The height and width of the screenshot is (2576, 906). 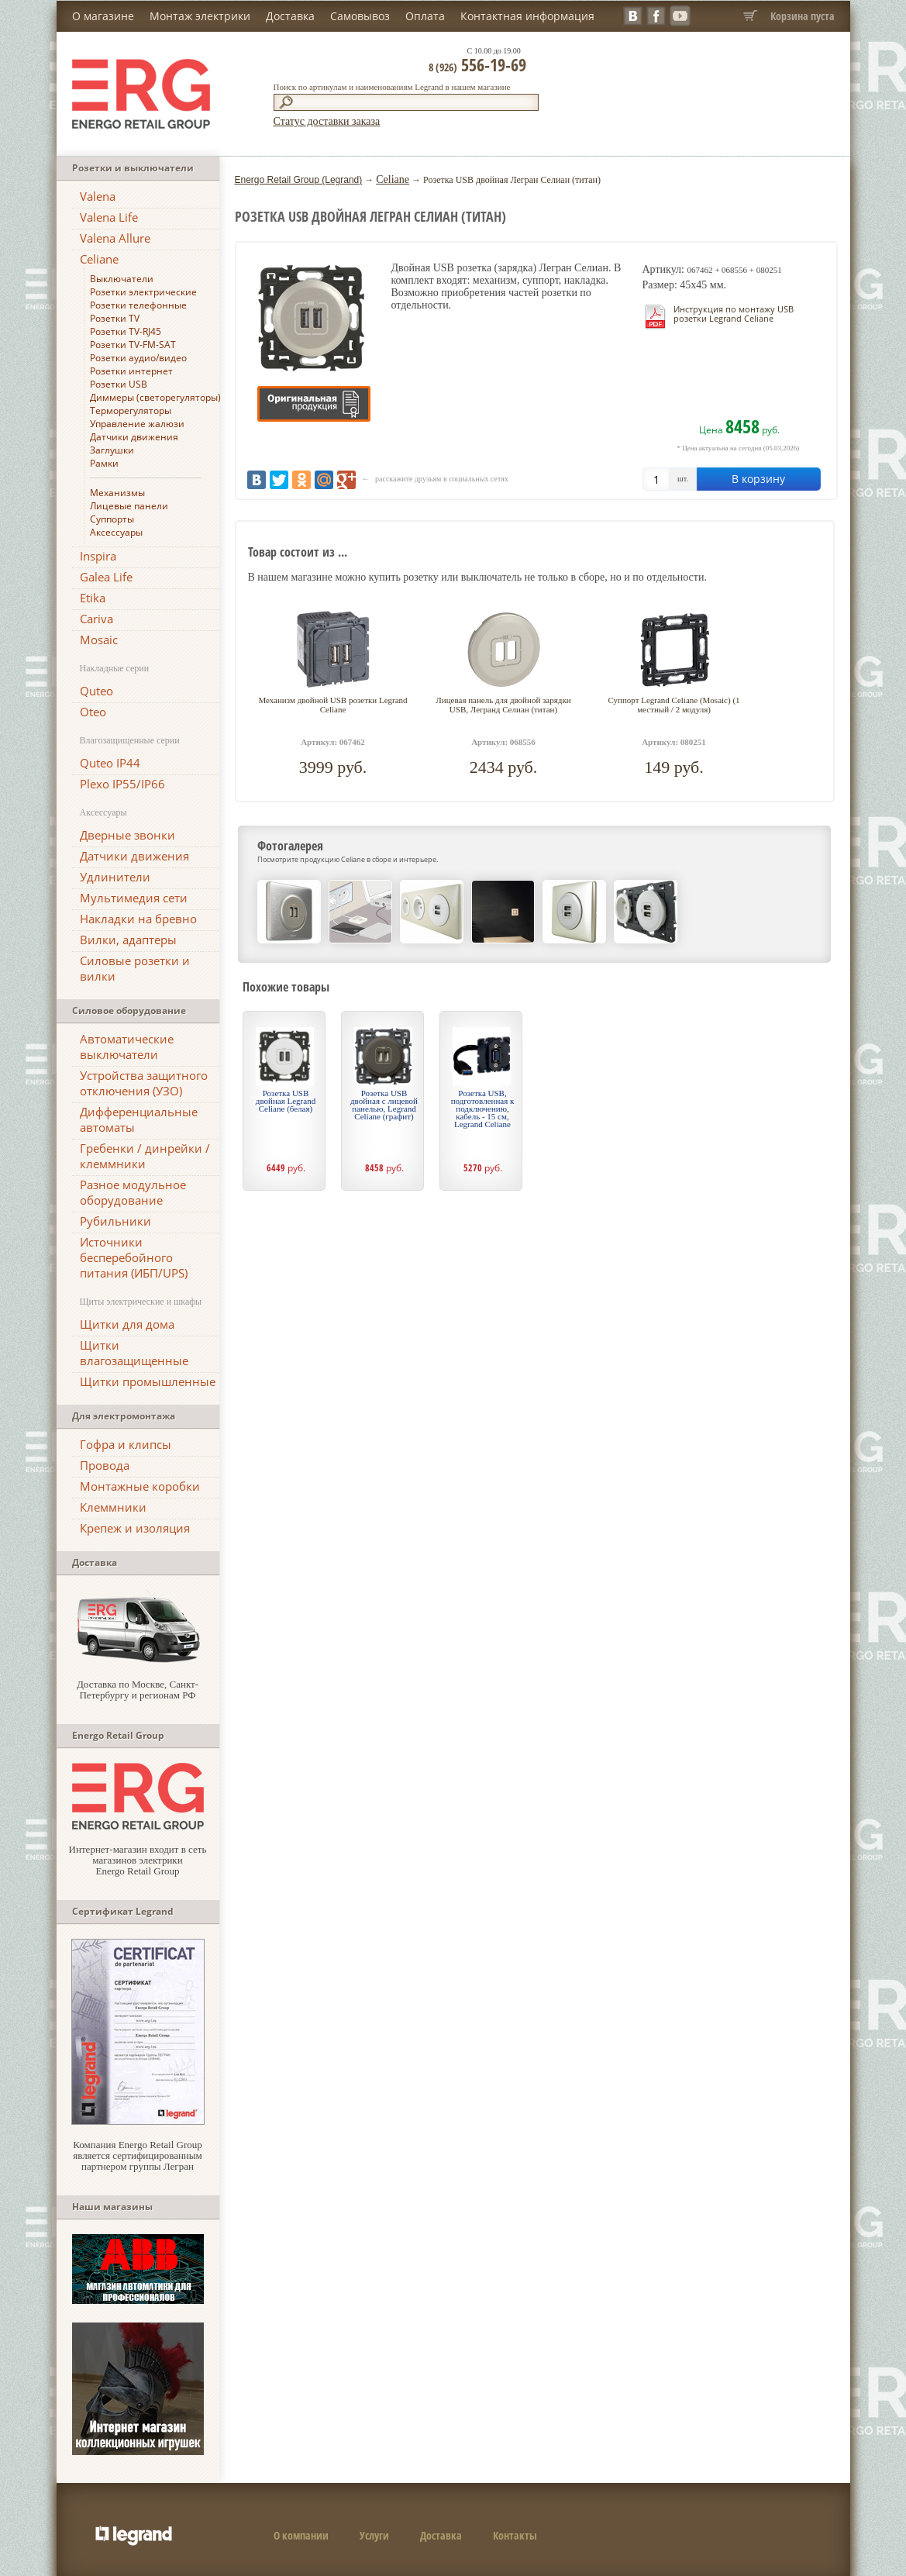 I want to click on Услуги, so click(x=374, y=2535).